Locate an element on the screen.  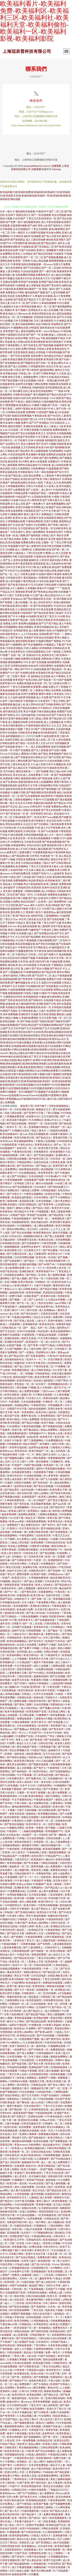
午夜两性按摩影院 is located at coordinates (44, 2348).